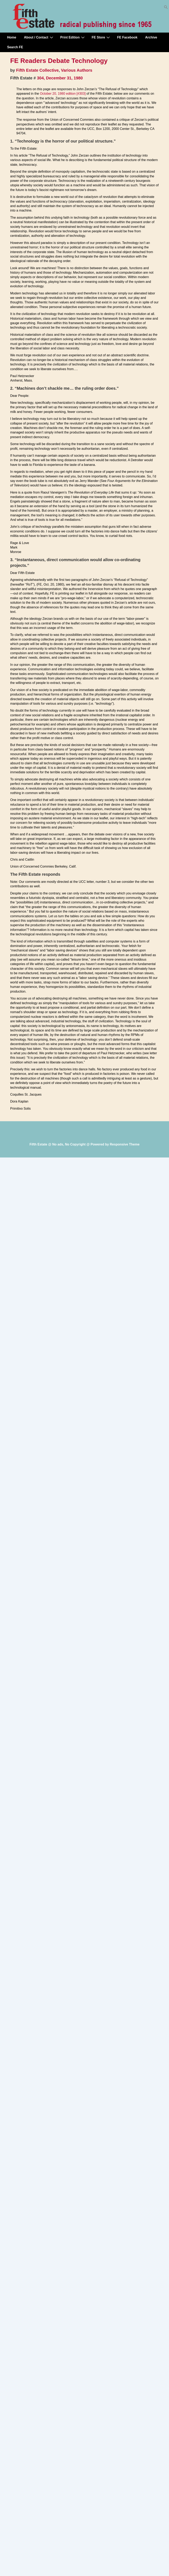 The height and width of the screenshot is (2576, 169). Describe the element at coordinates (15, 47) in the screenshot. I see `Search FE` at that location.